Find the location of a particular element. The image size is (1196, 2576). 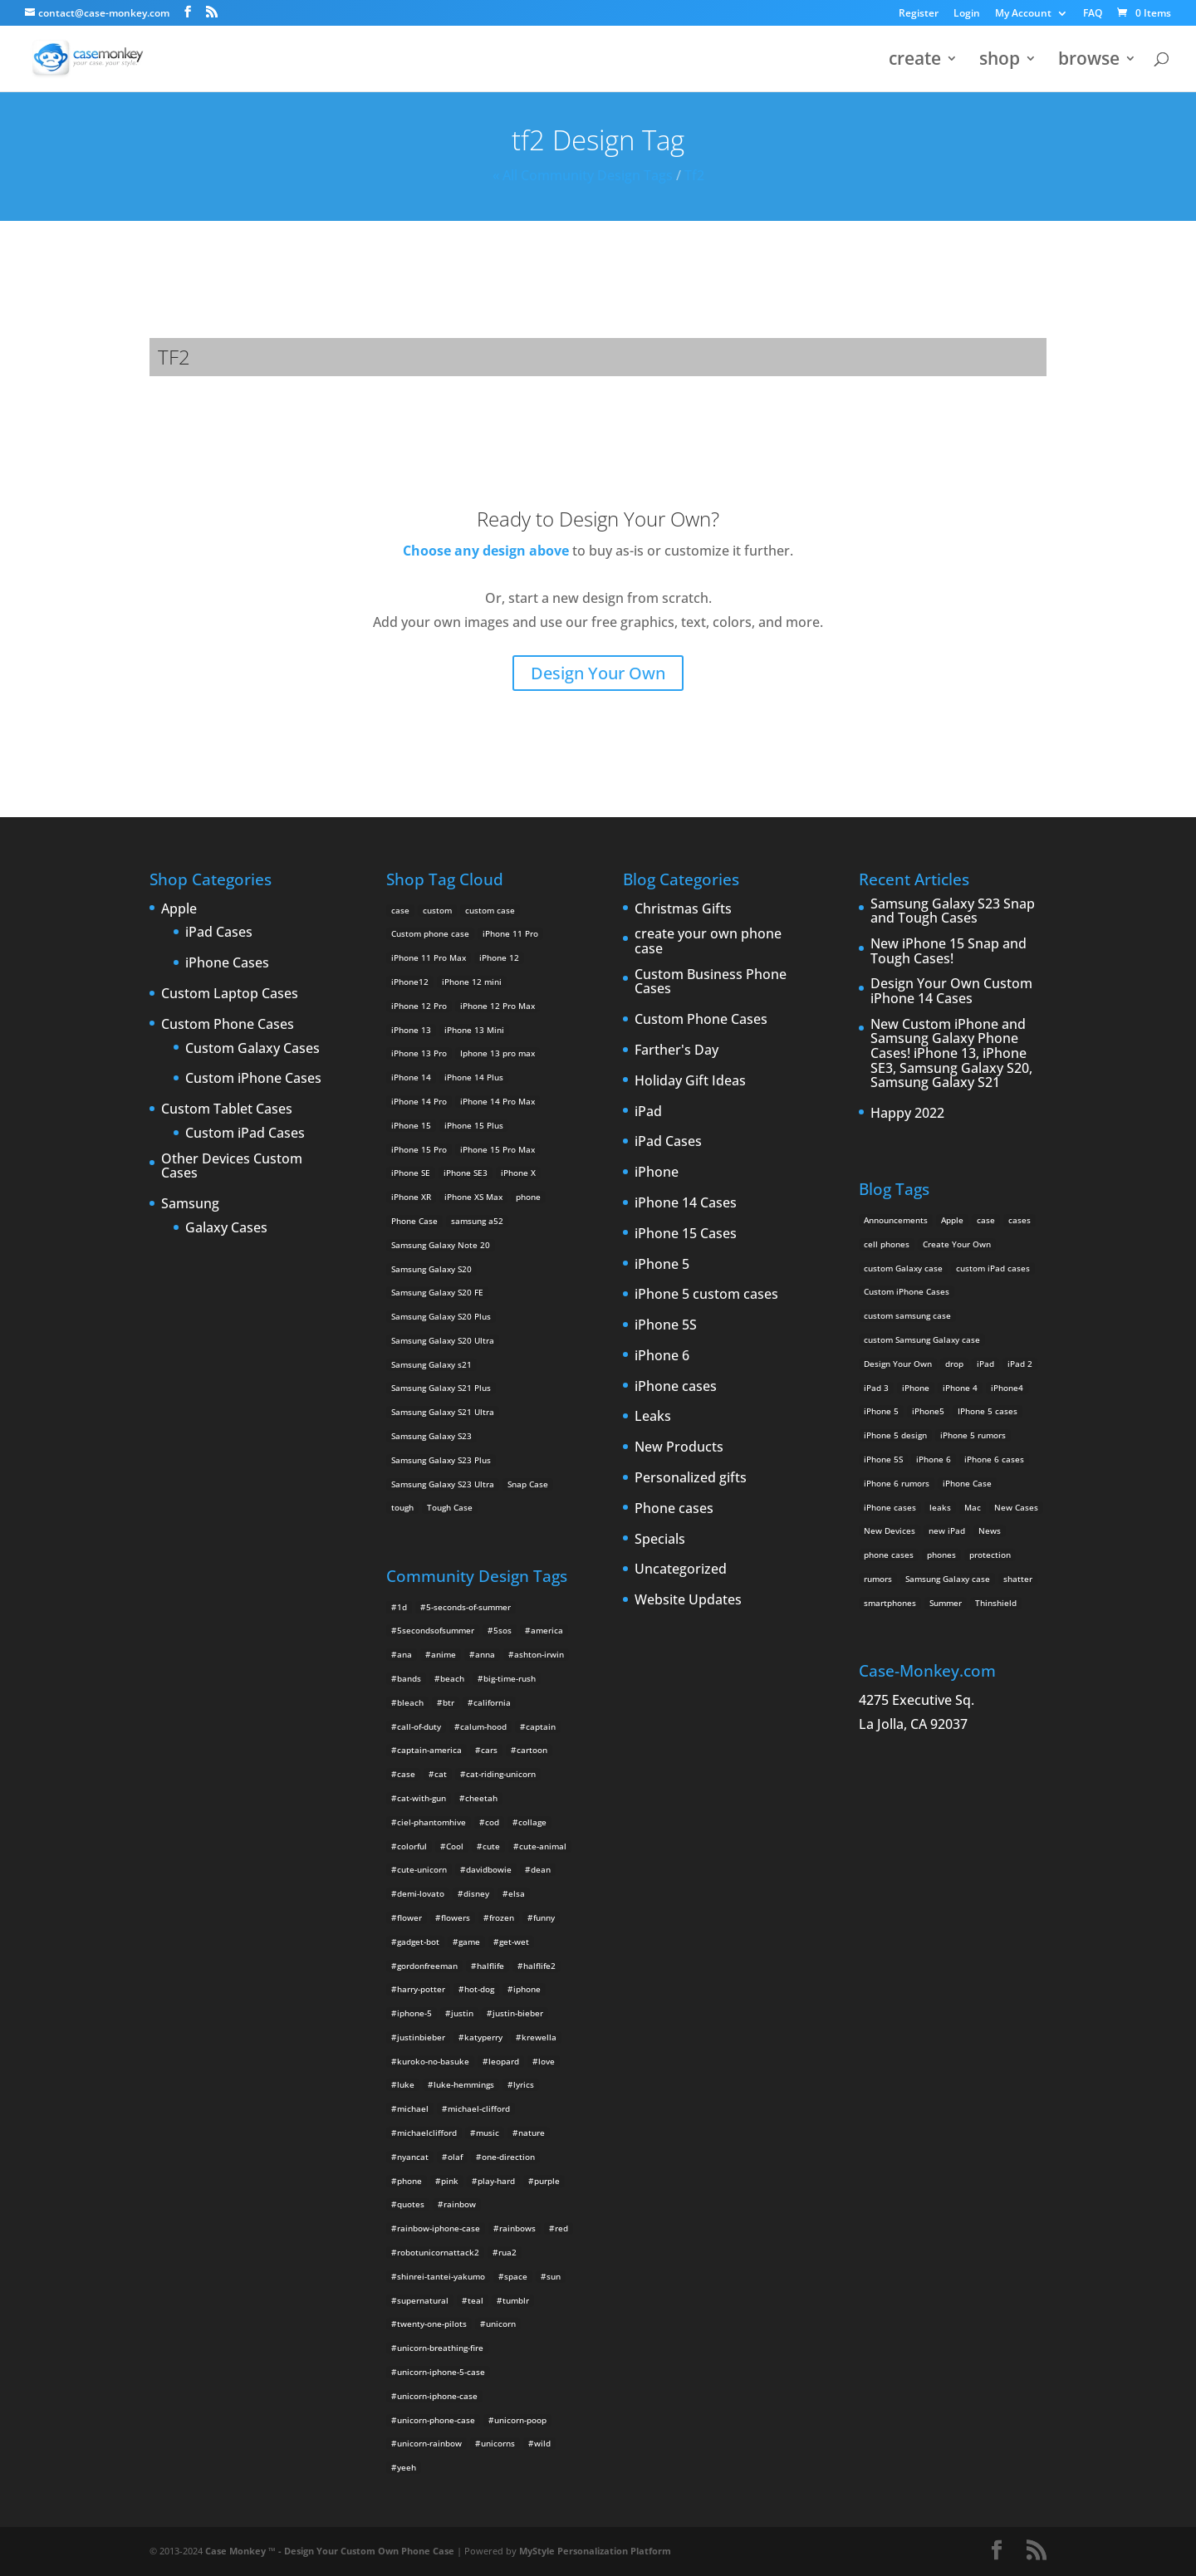

iPhone 5 [iPhone 5 (14 items)] is located at coordinates (881, 1411).